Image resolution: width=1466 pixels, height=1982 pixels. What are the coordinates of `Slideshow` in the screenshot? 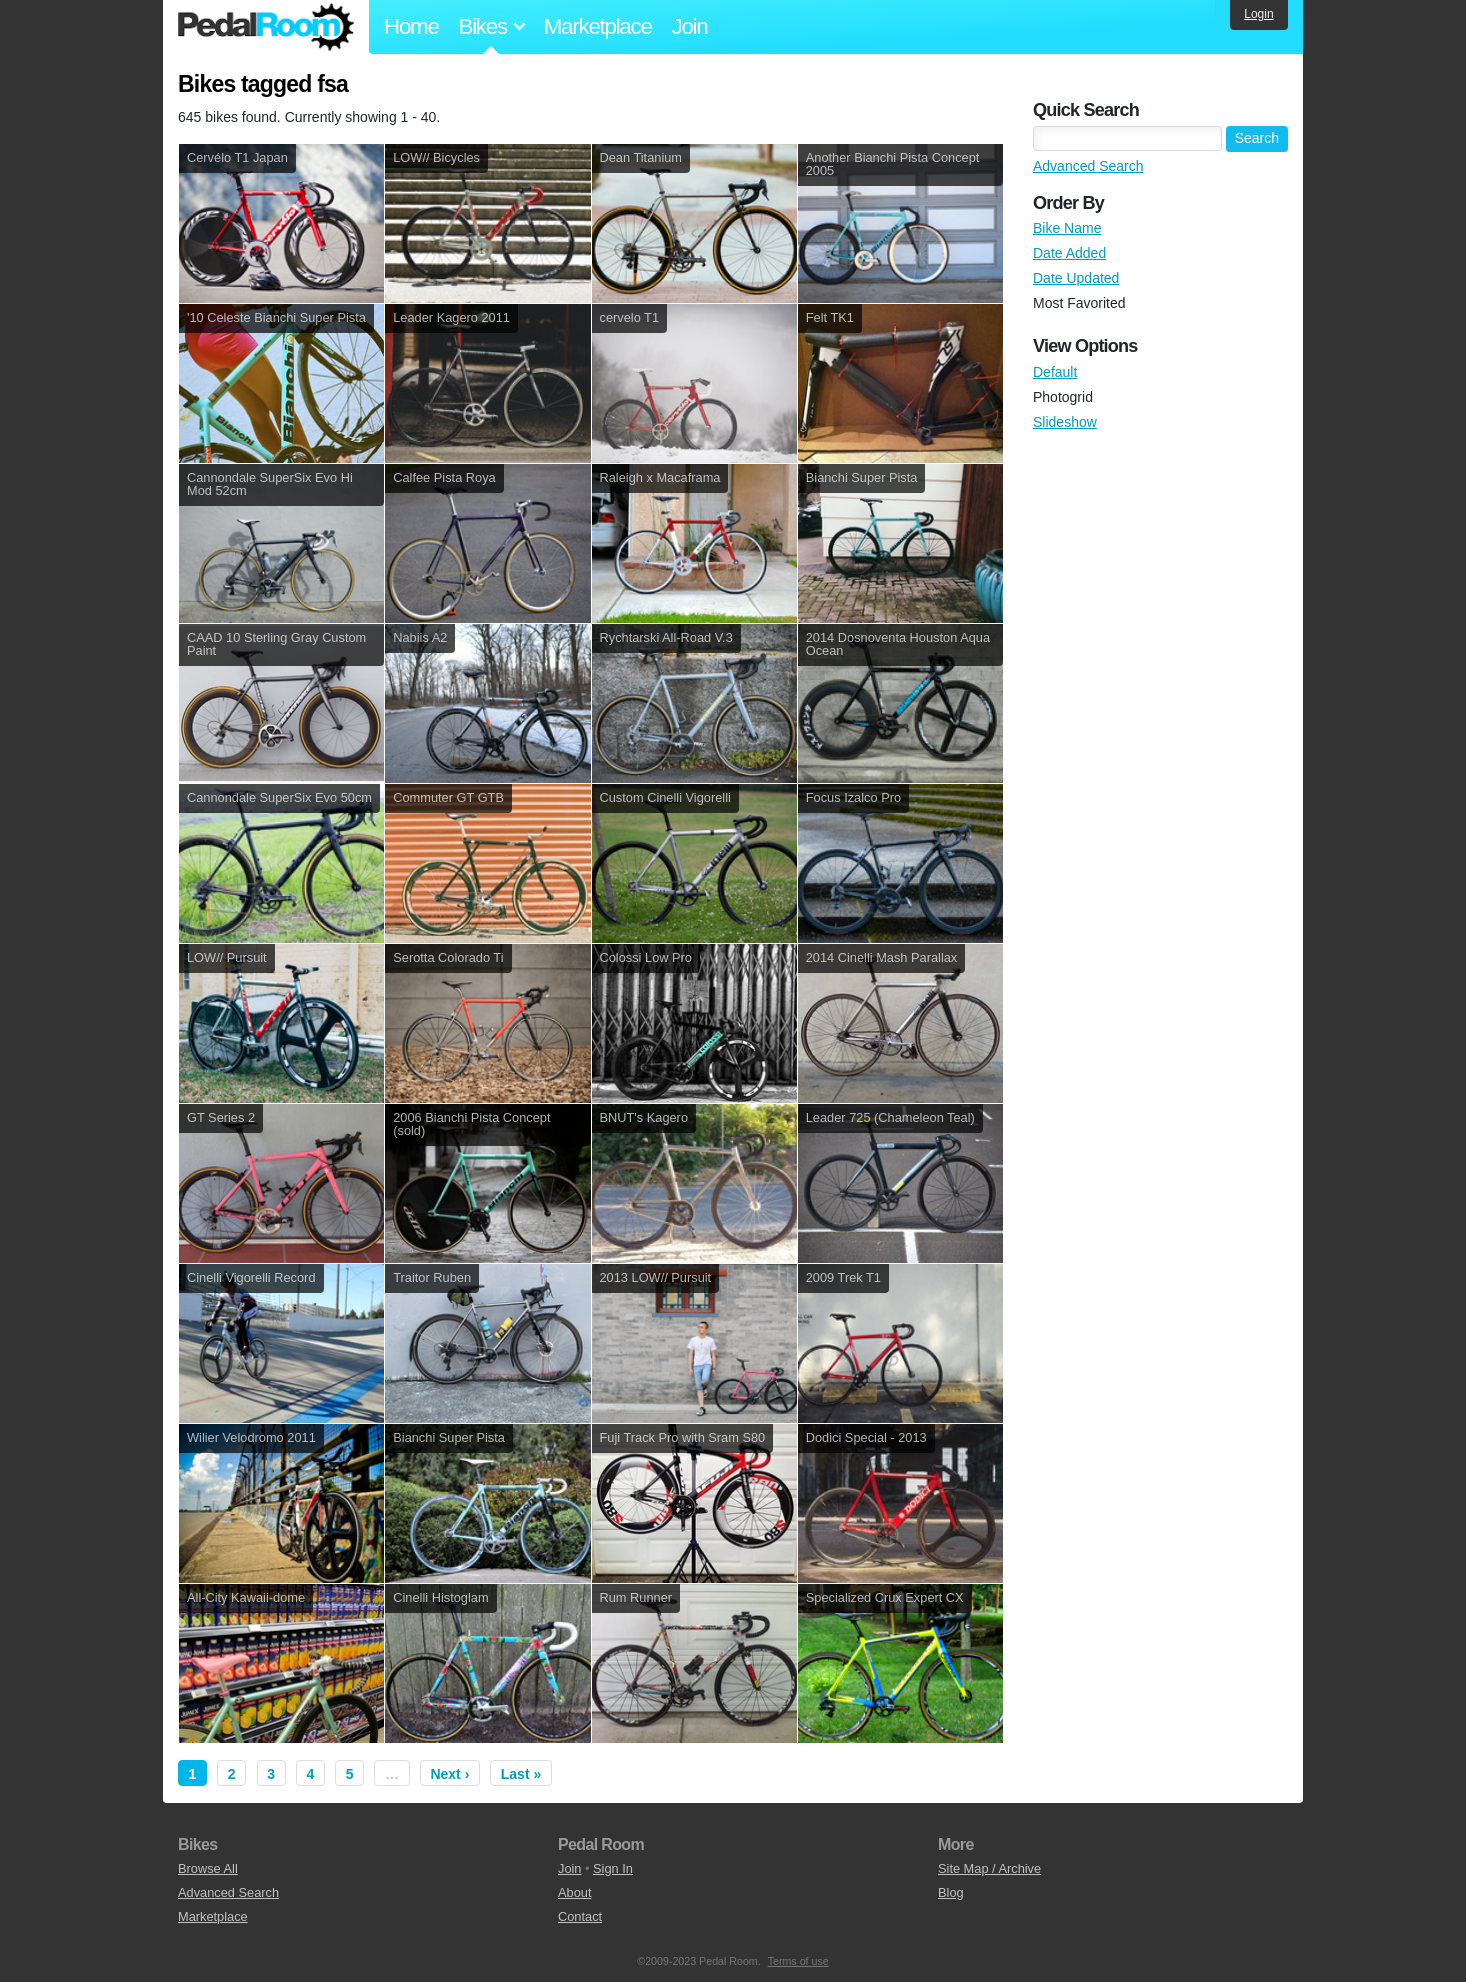 It's located at (1065, 422).